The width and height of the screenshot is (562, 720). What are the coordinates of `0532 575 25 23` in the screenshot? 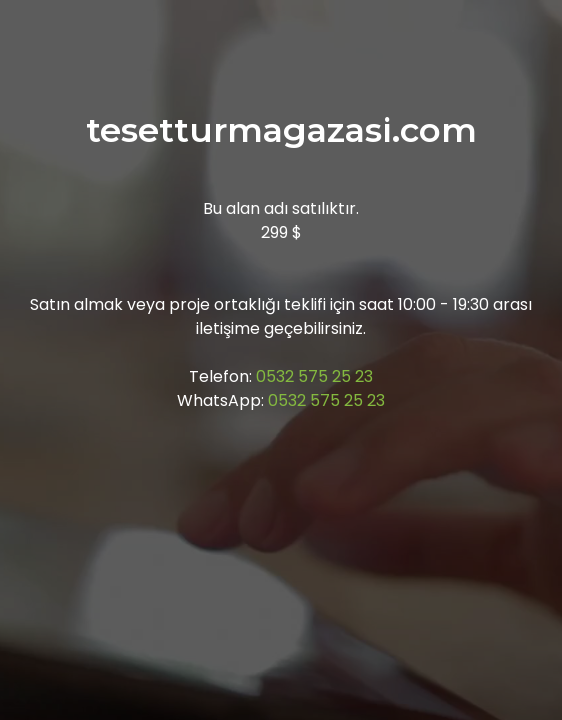 It's located at (314, 376).